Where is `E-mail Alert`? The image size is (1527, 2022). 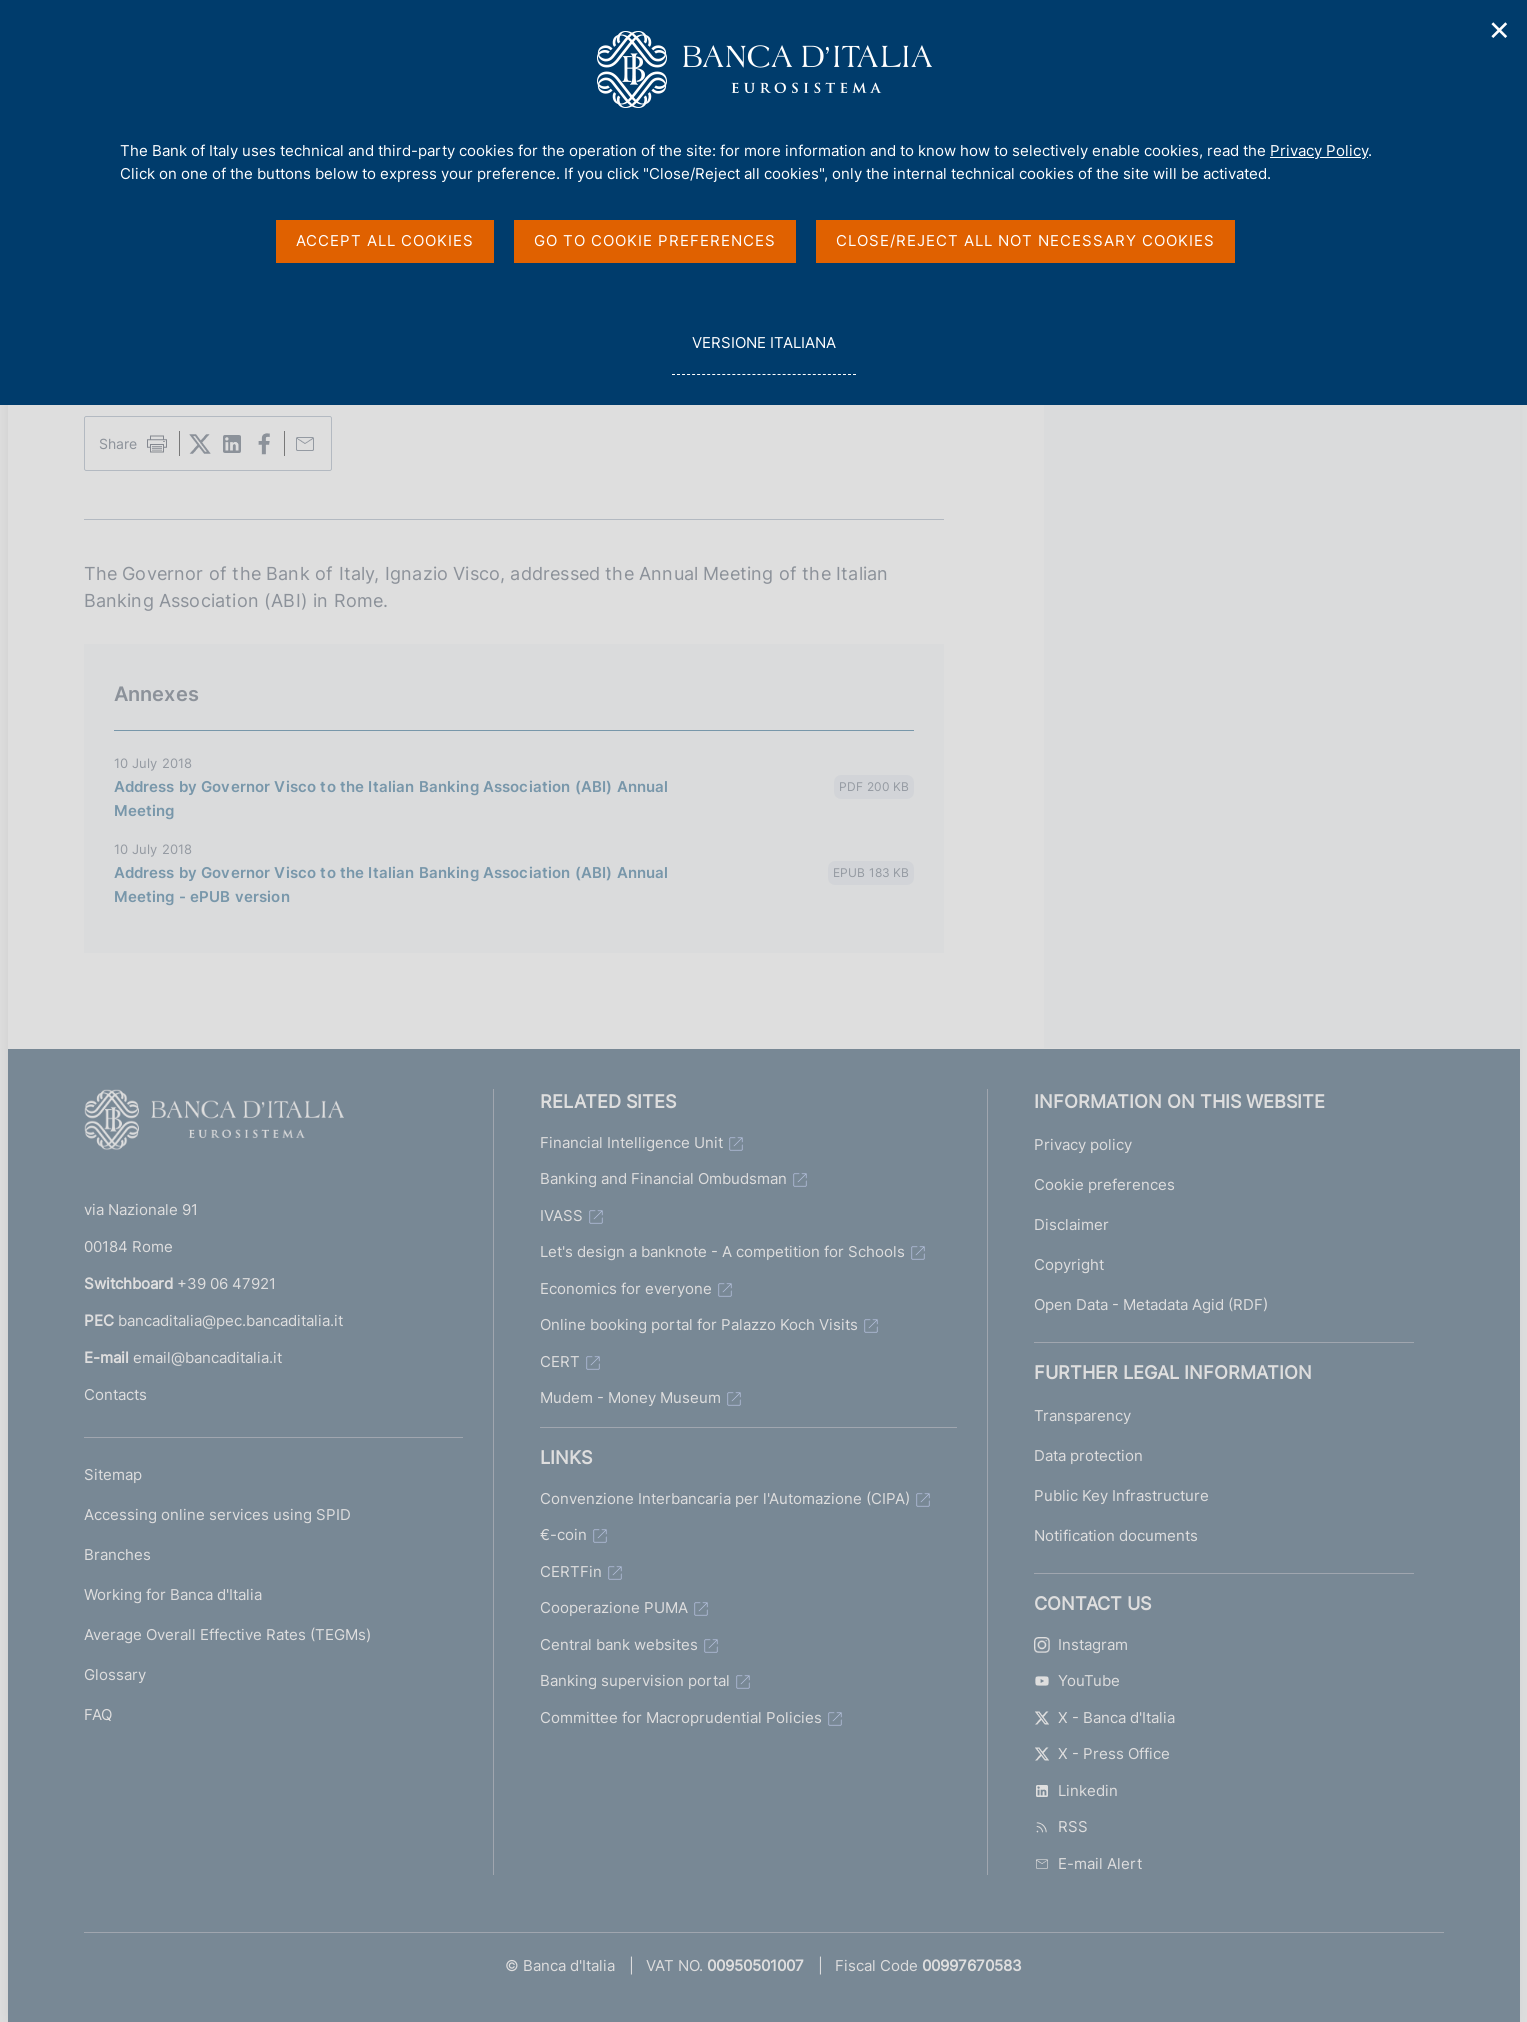 E-mail Alert is located at coordinates (1088, 1863).